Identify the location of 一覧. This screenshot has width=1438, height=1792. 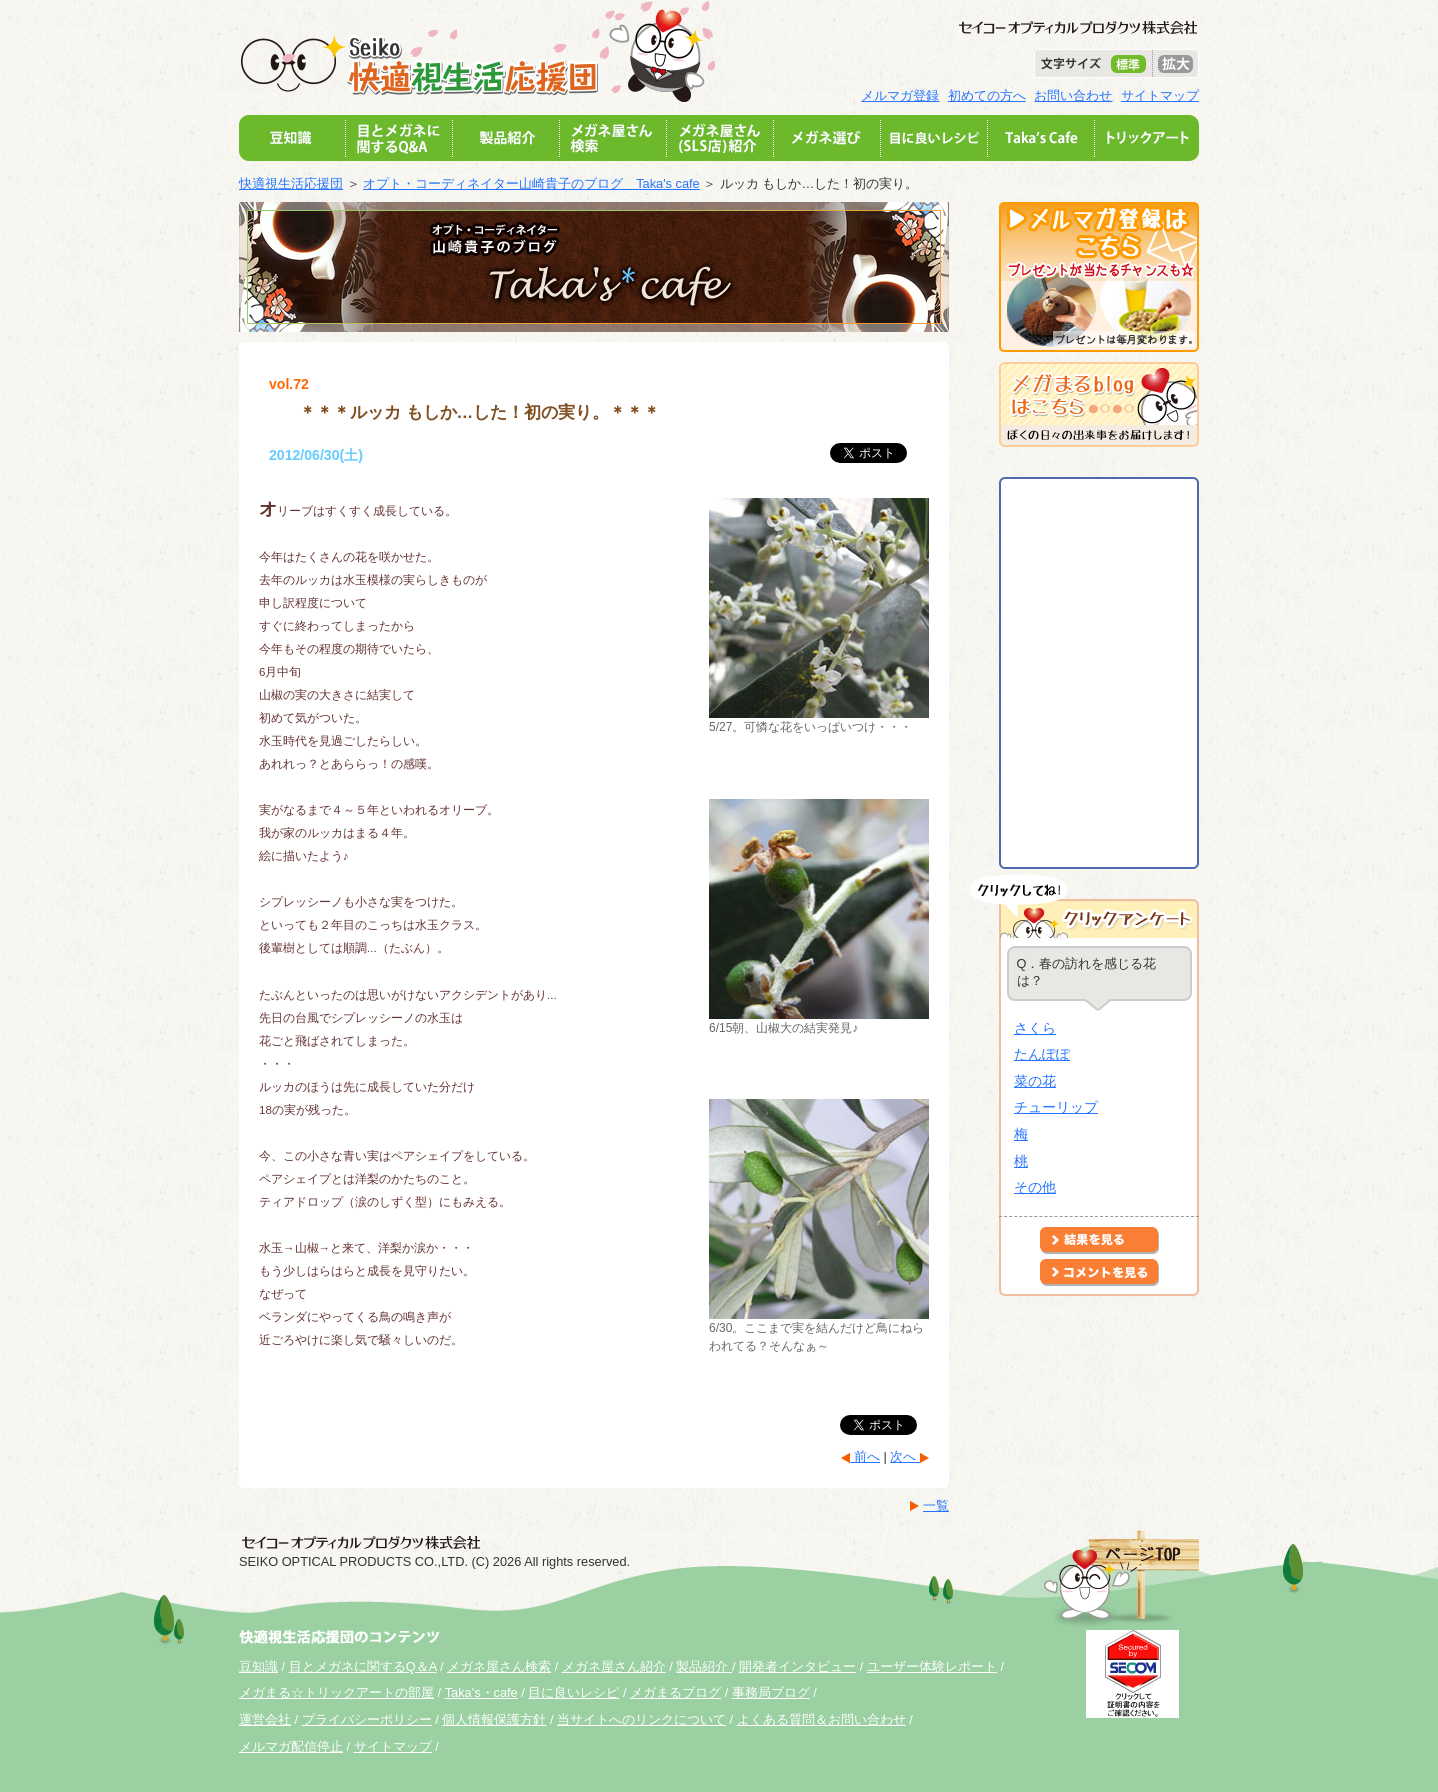
(936, 1505).